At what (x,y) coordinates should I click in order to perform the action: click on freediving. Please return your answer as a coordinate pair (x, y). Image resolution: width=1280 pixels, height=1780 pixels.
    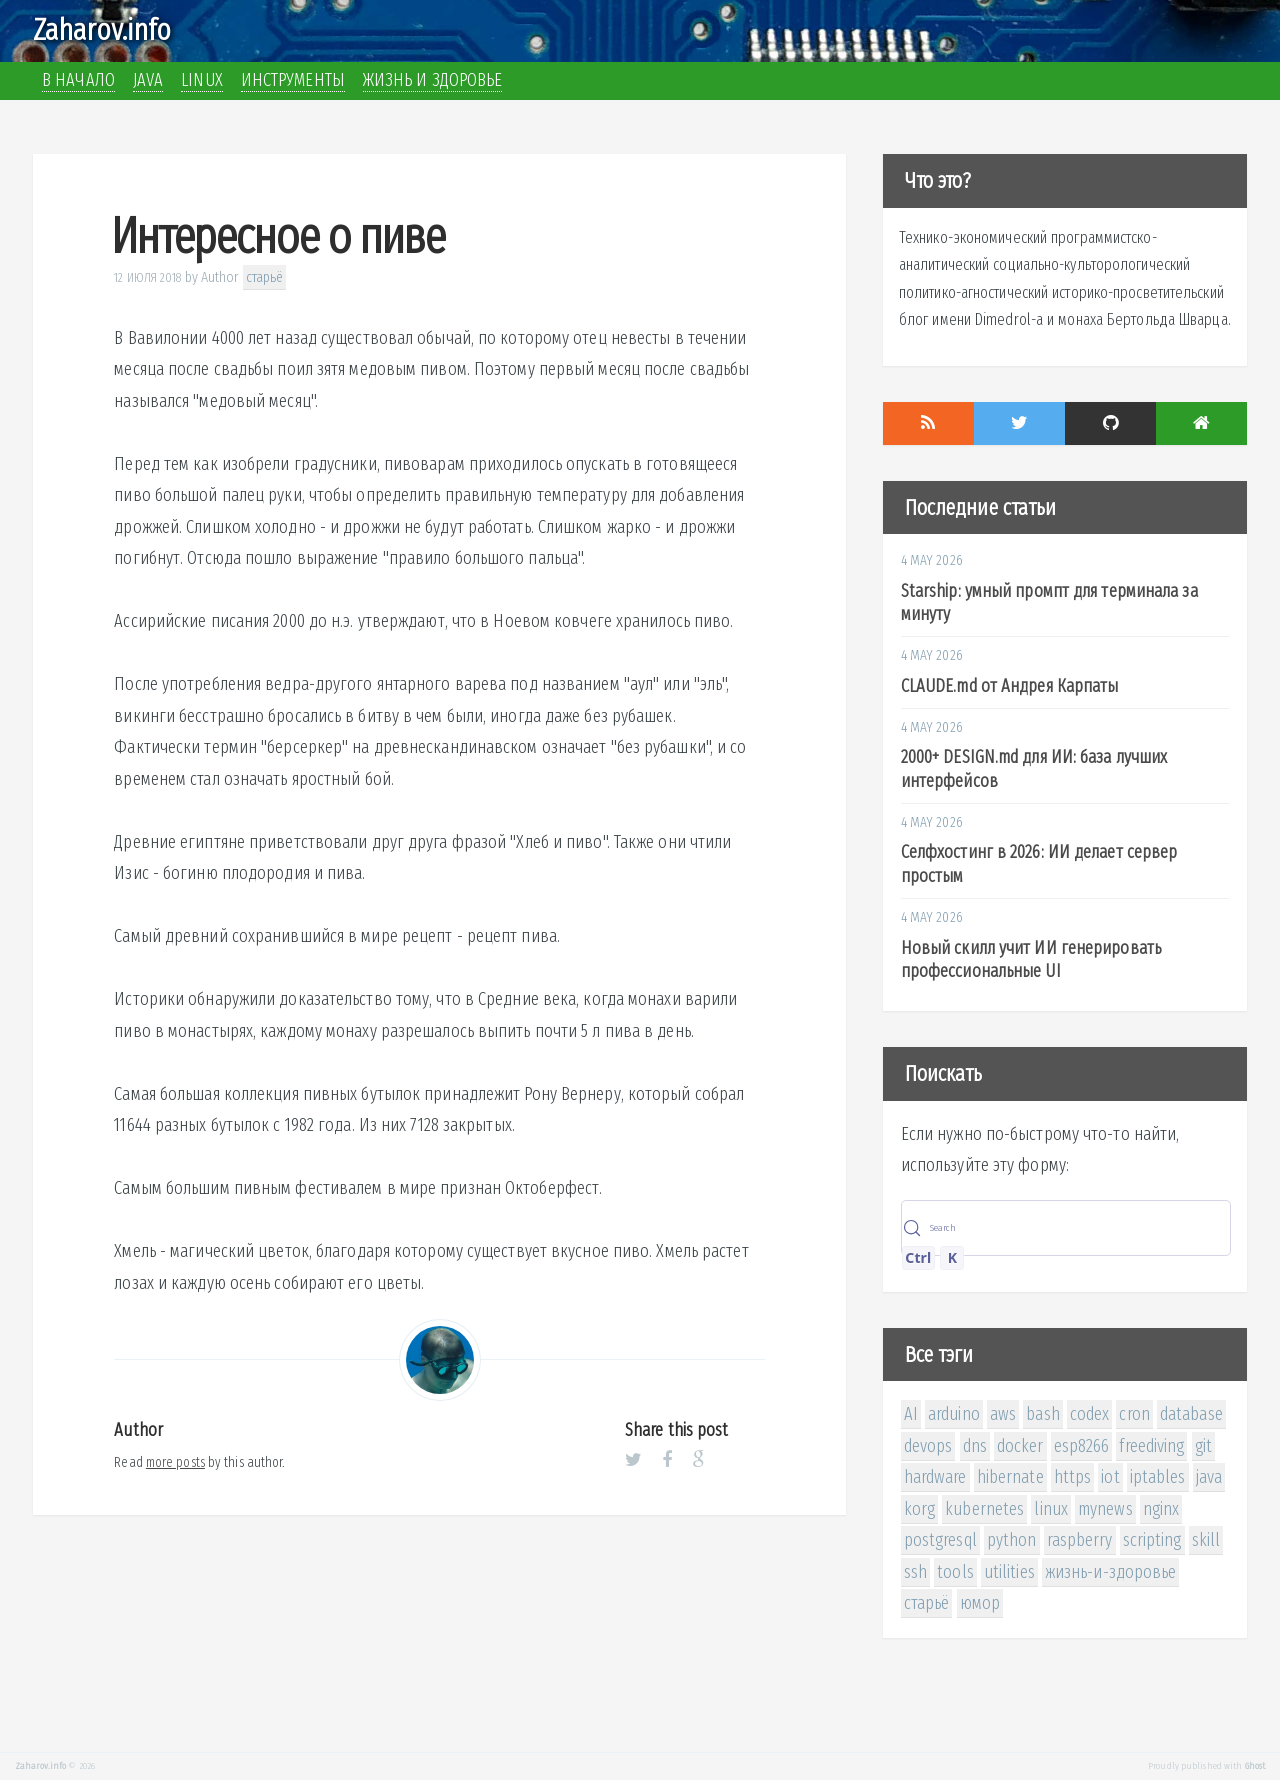
    Looking at the image, I should click on (1151, 1446).